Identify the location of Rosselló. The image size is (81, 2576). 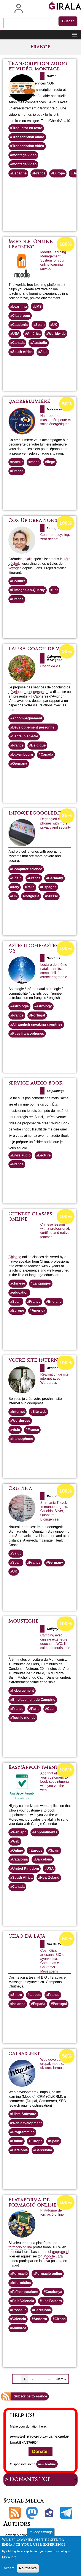
(19, 2310).